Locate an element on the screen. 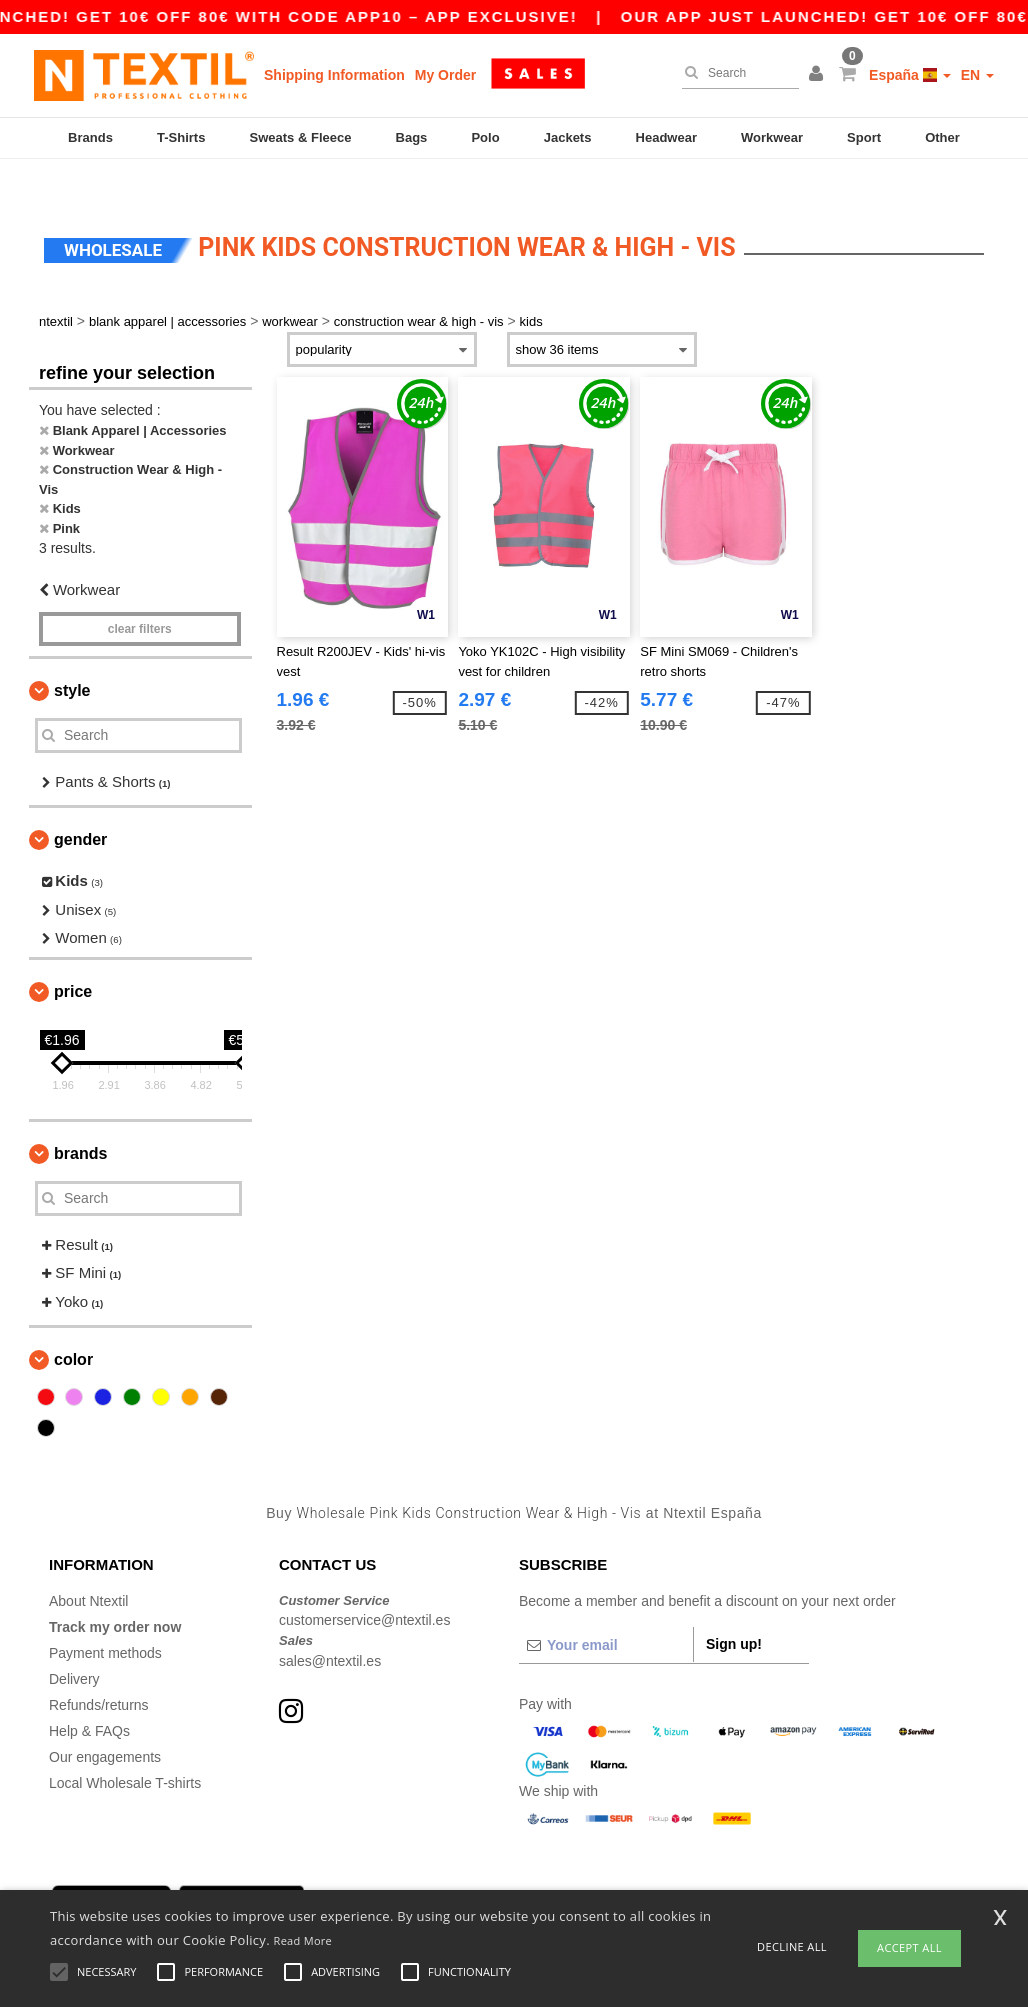  customerservice@ntextil.es is located at coordinates (364, 1586).